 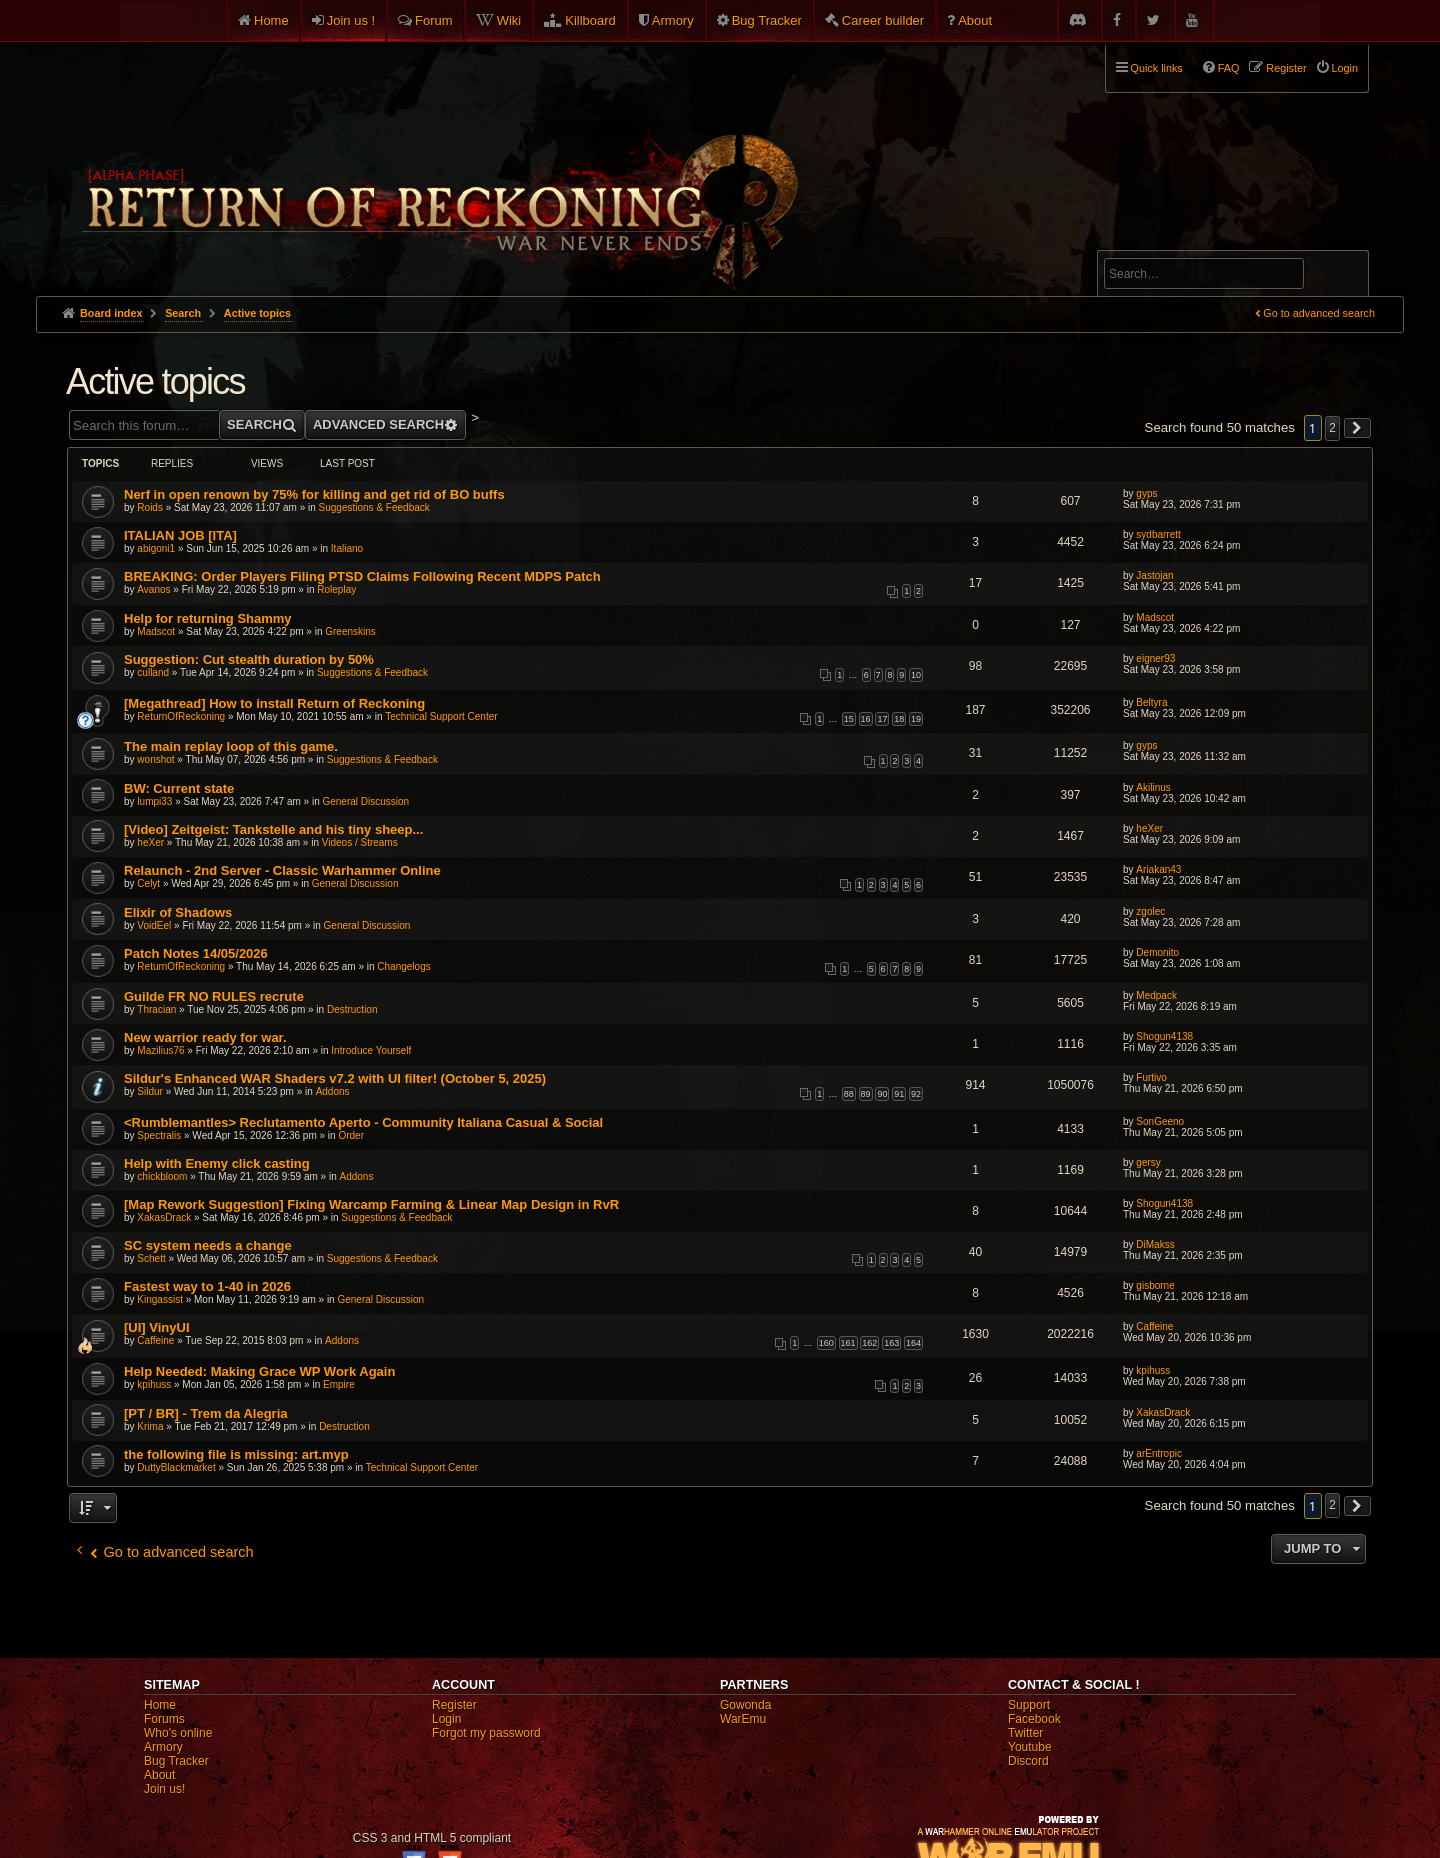 What do you see at coordinates (745, 1705) in the screenshot?
I see `Gowonda` at bounding box center [745, 1705].